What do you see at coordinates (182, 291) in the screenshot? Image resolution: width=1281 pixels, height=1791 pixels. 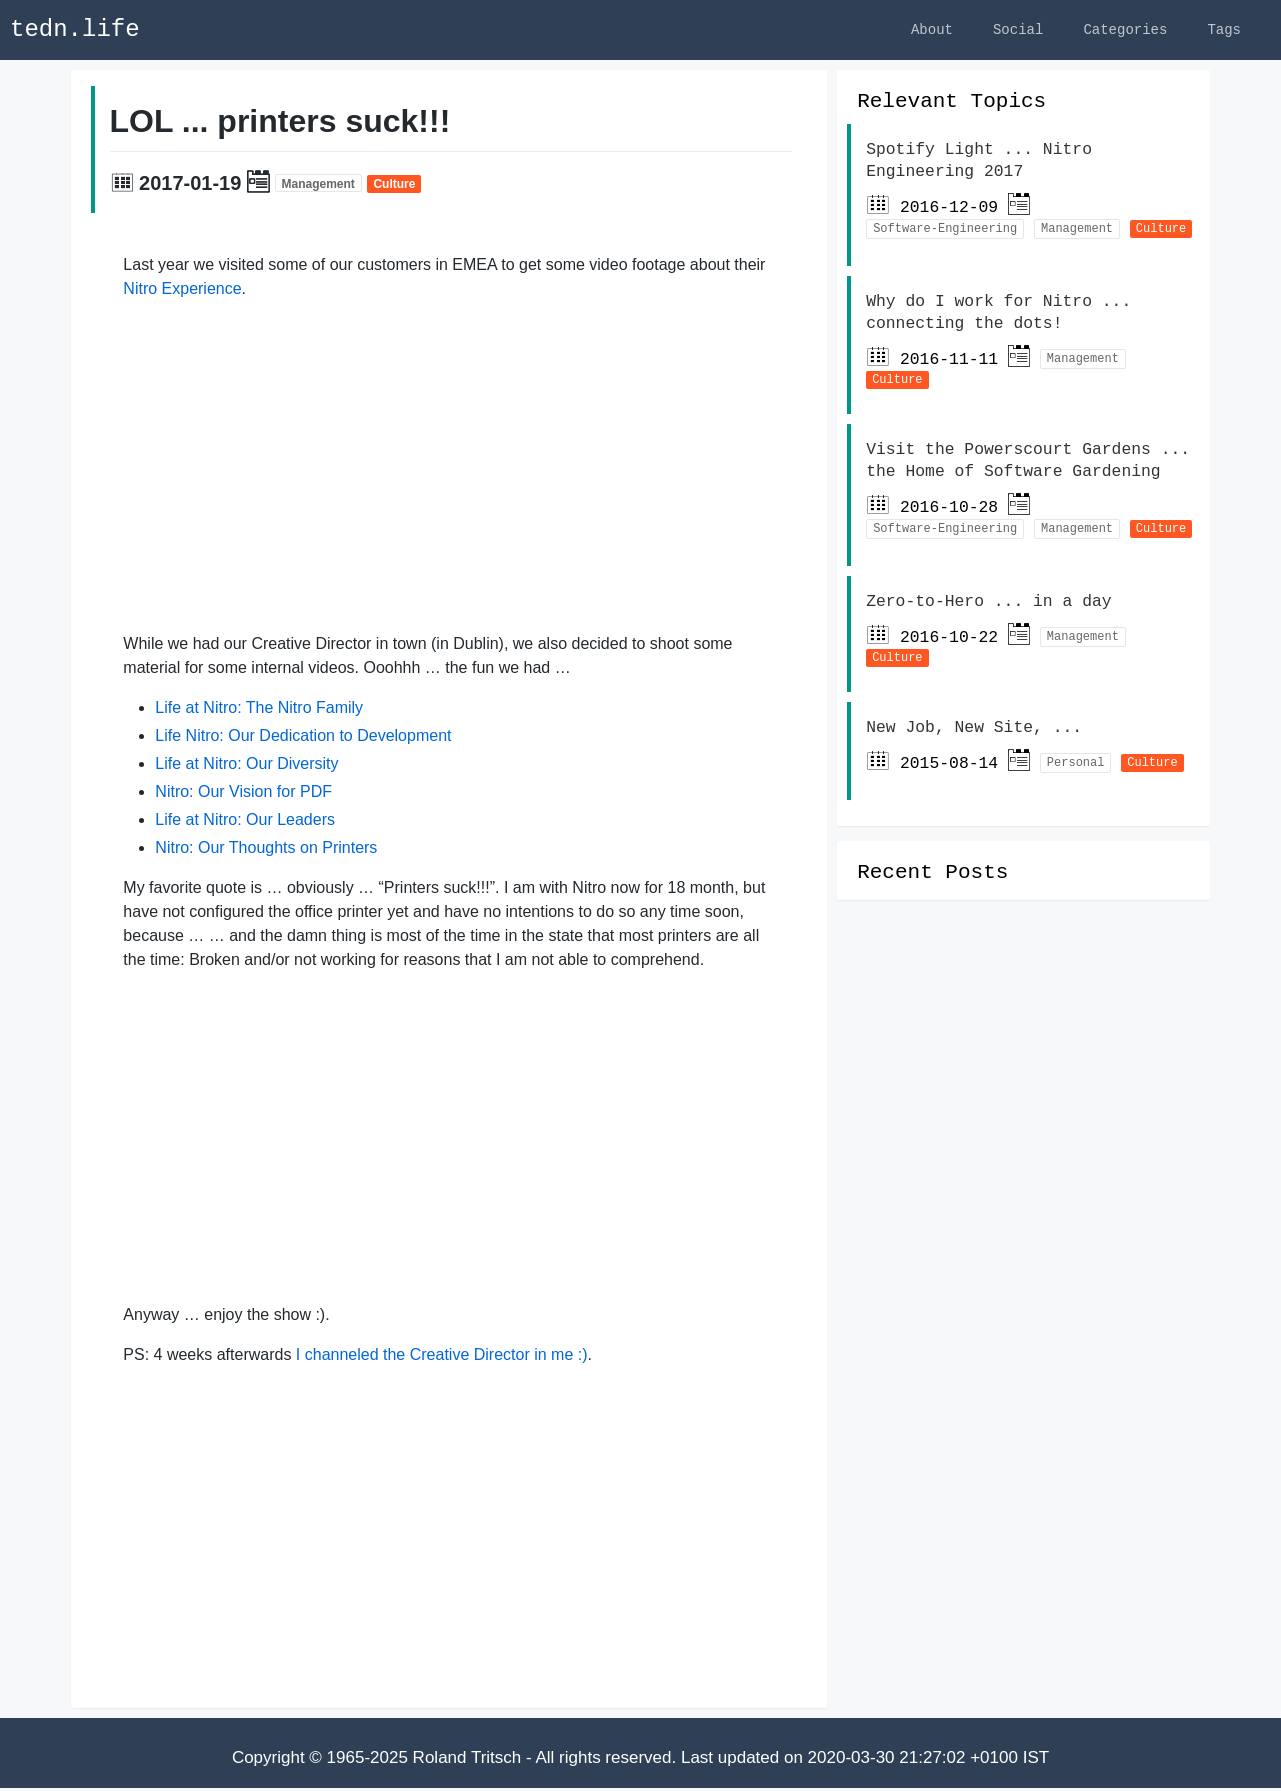 I see `Nitro Experience` at bounding box center [182, 291].